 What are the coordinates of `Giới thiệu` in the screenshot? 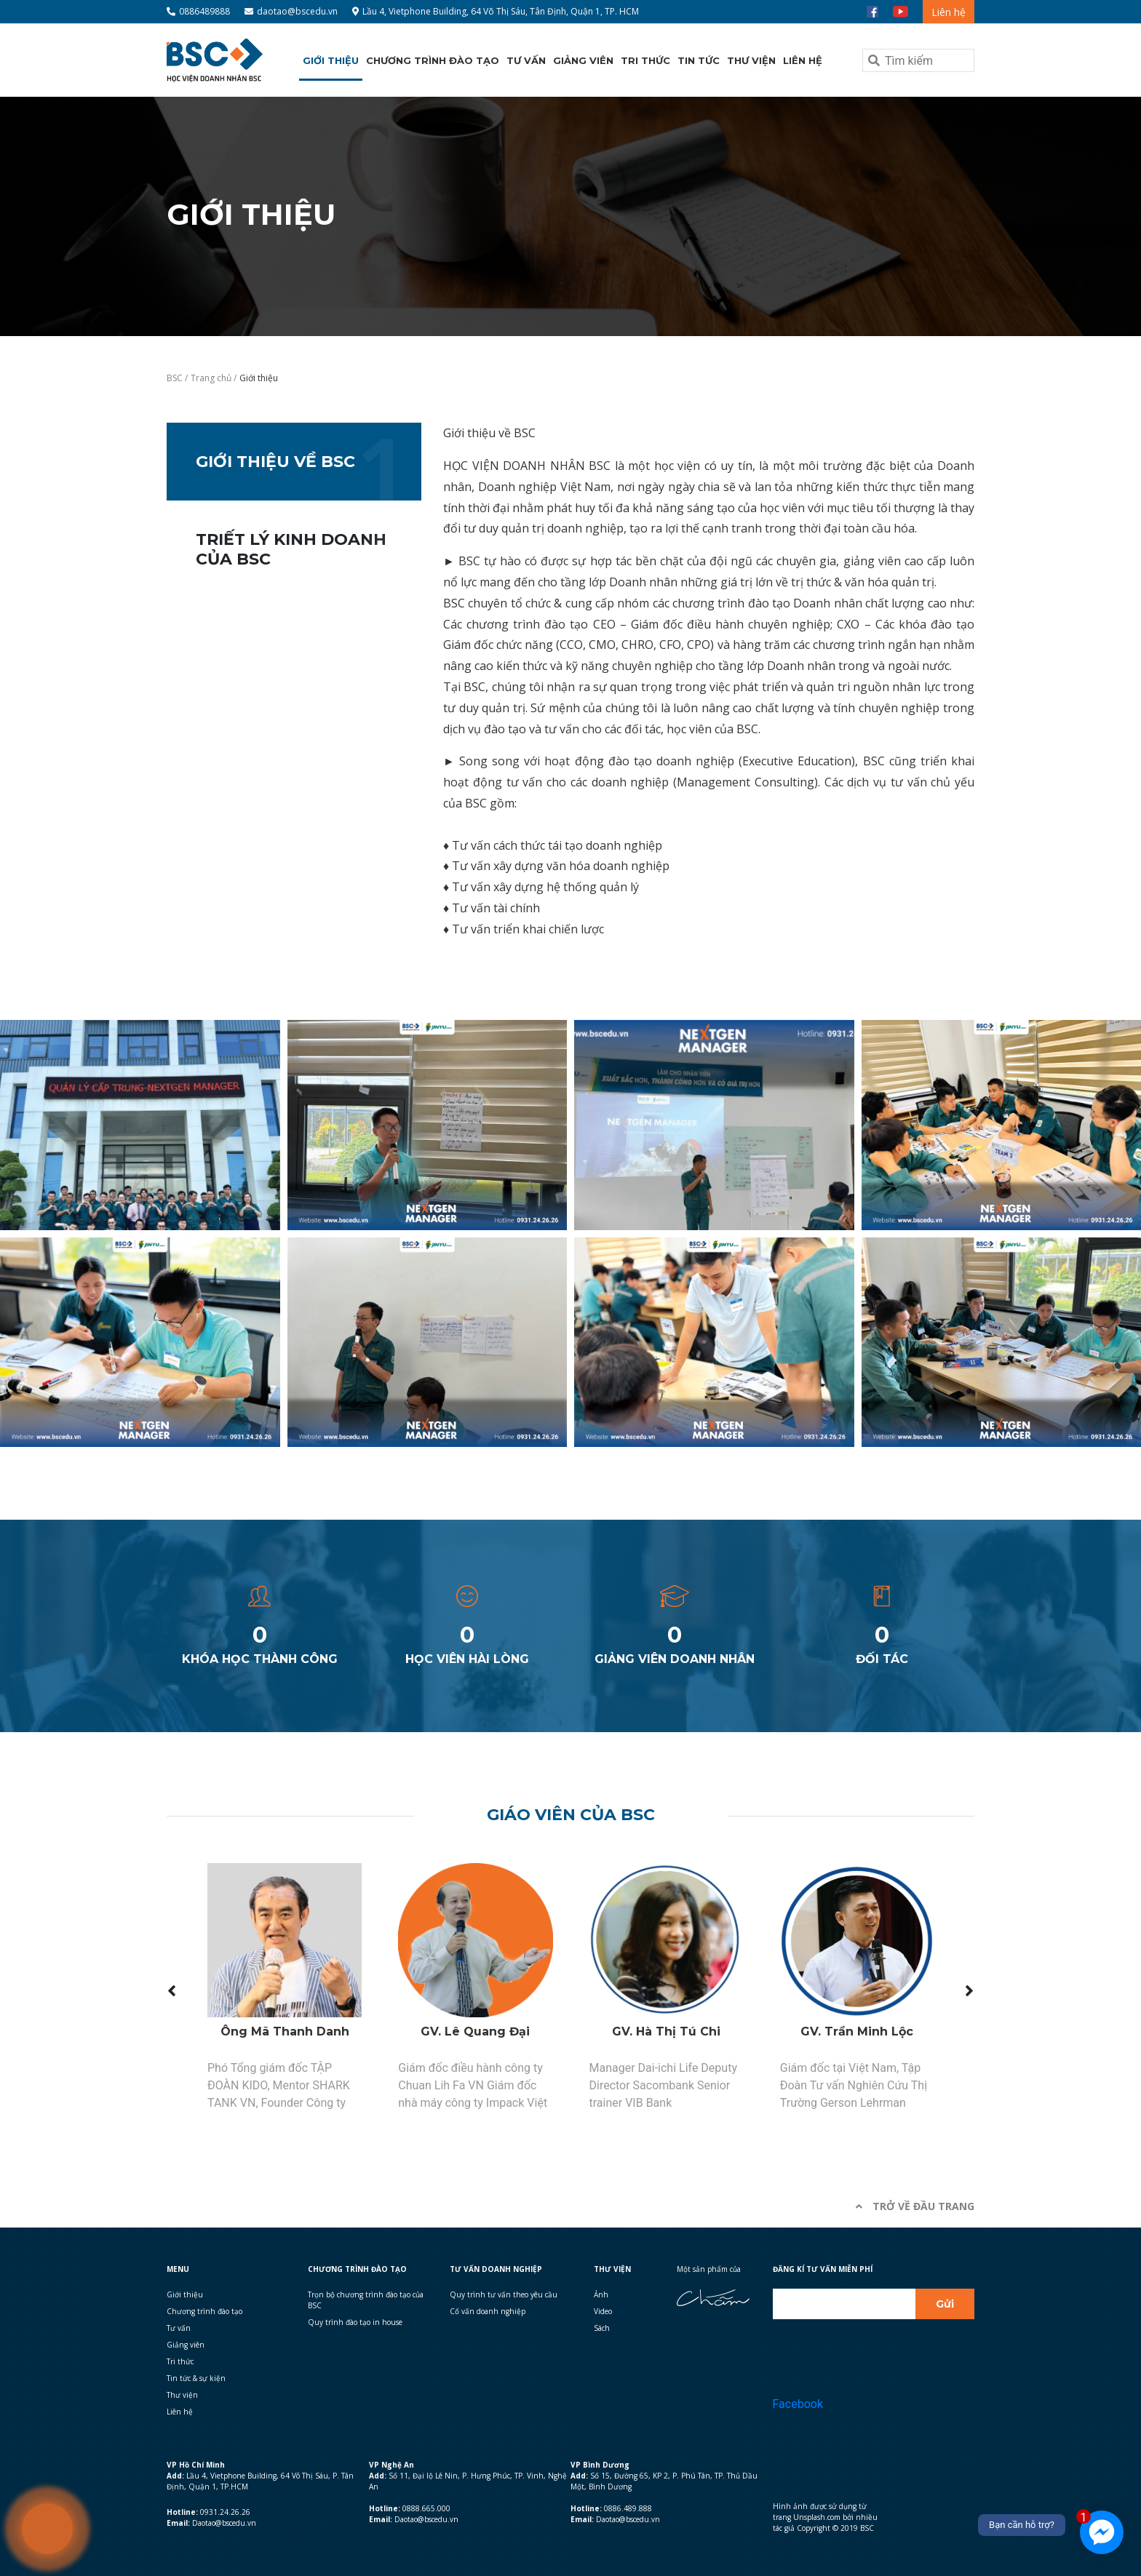 It's located at (331, 60).